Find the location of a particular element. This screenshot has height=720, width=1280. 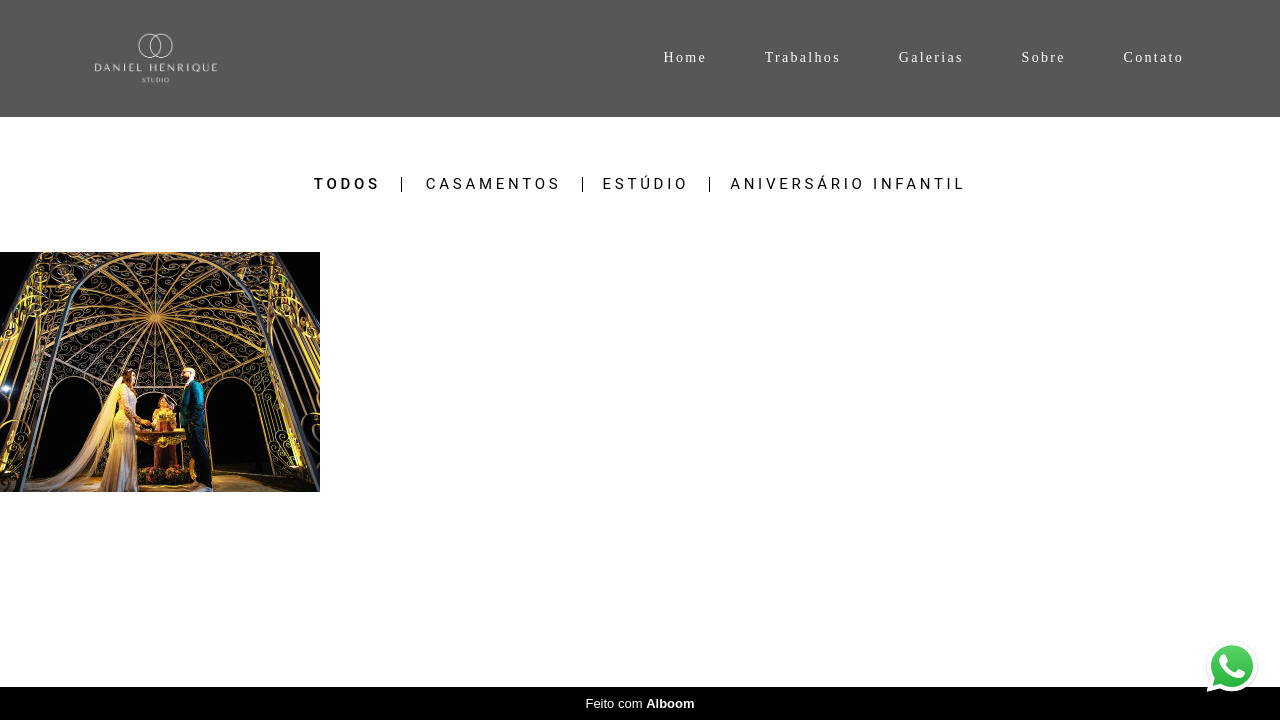

Todos is located at coordinates (347, 184).